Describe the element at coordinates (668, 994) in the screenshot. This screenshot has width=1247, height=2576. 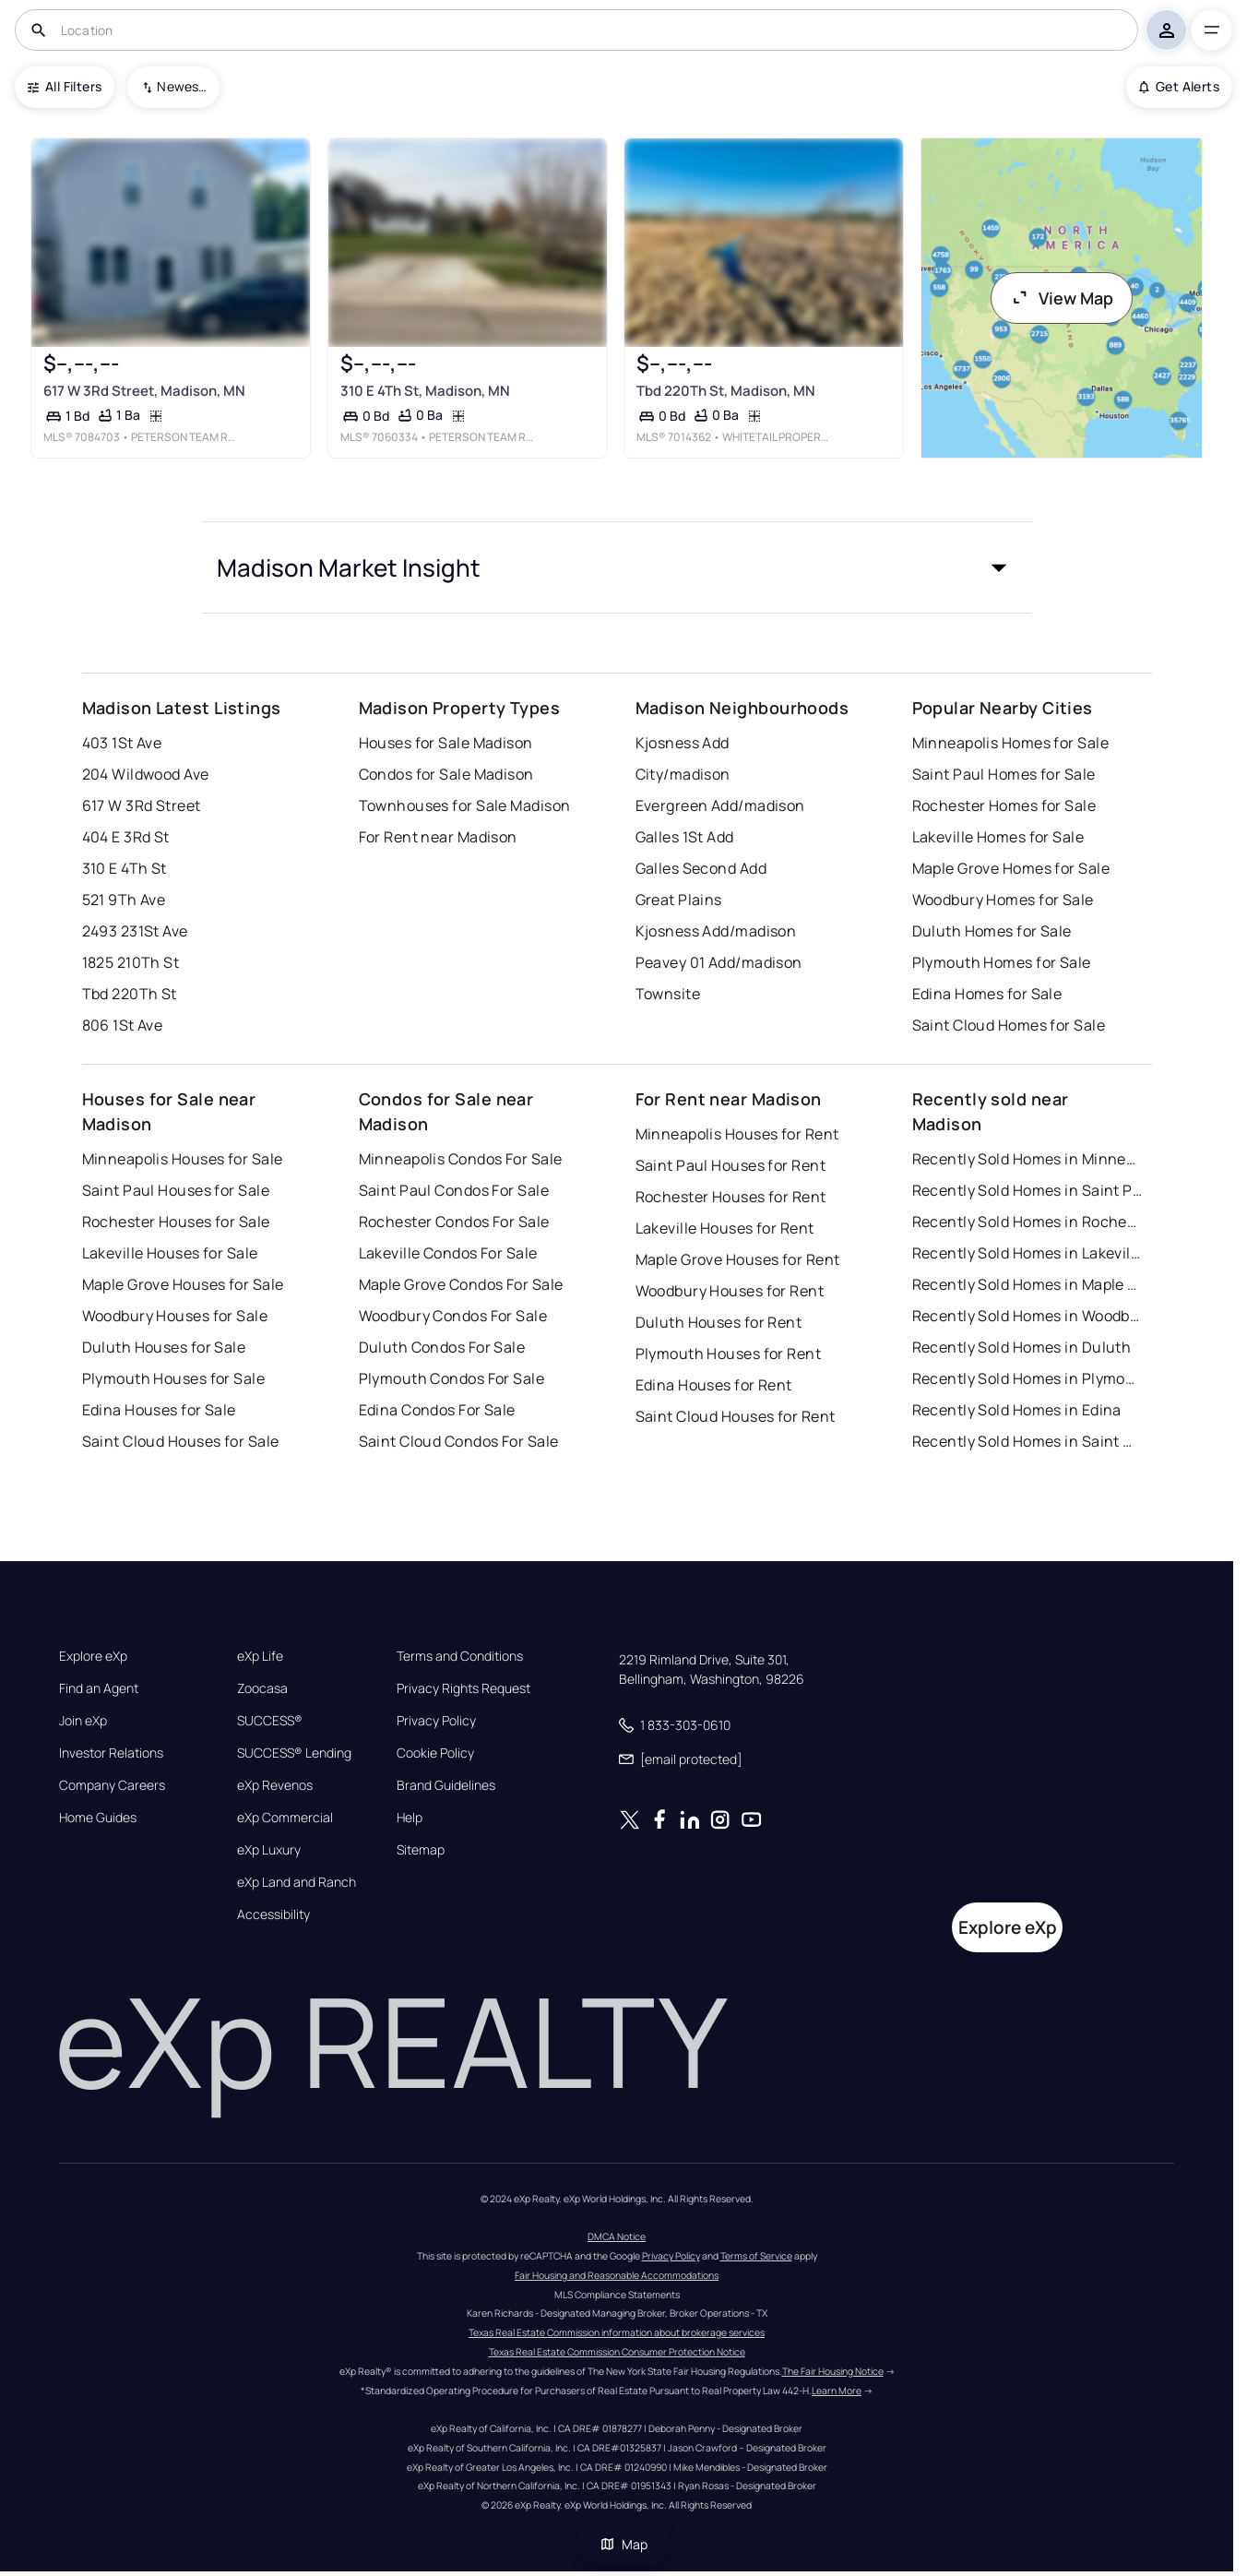
I see `Townsite` at that location.